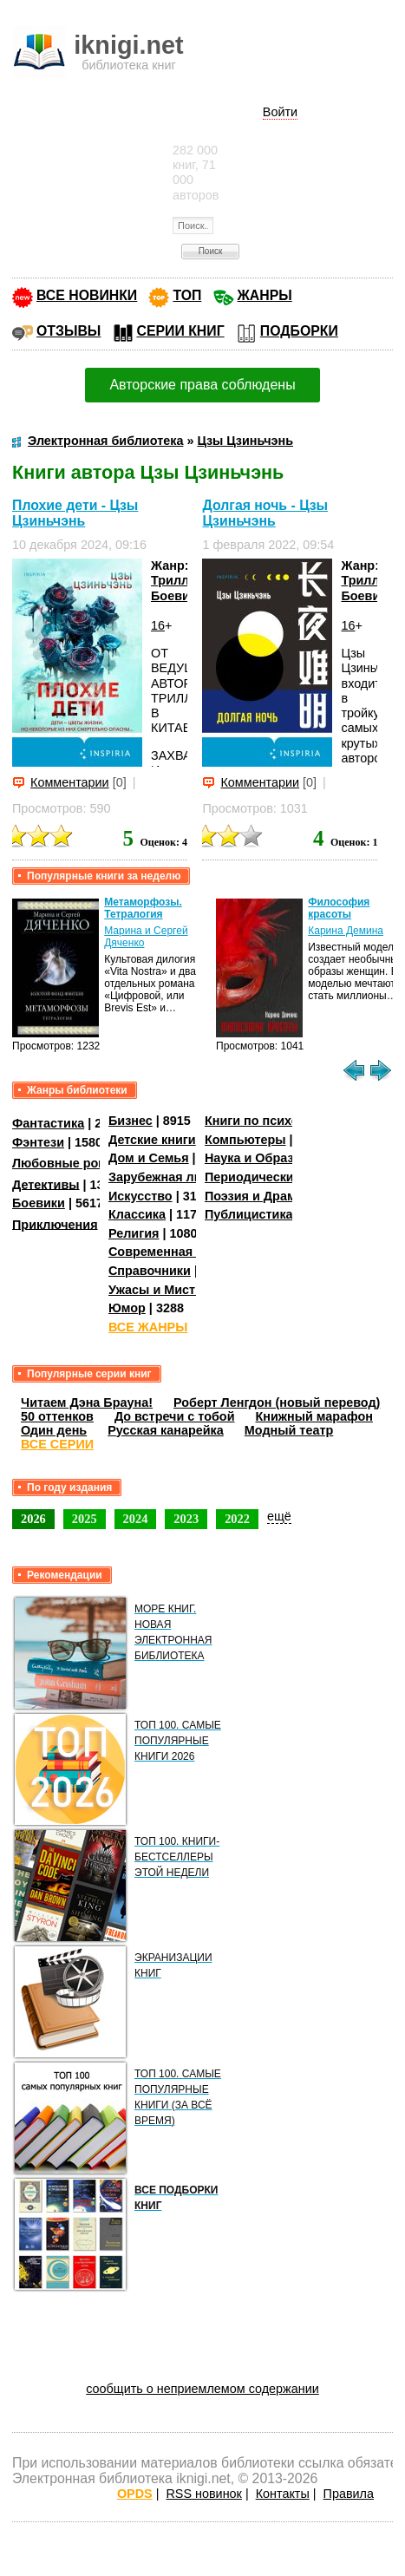  Describe the element at coordinates (57, 1416) in the screenshot. I see `50 оттенков` at that location.